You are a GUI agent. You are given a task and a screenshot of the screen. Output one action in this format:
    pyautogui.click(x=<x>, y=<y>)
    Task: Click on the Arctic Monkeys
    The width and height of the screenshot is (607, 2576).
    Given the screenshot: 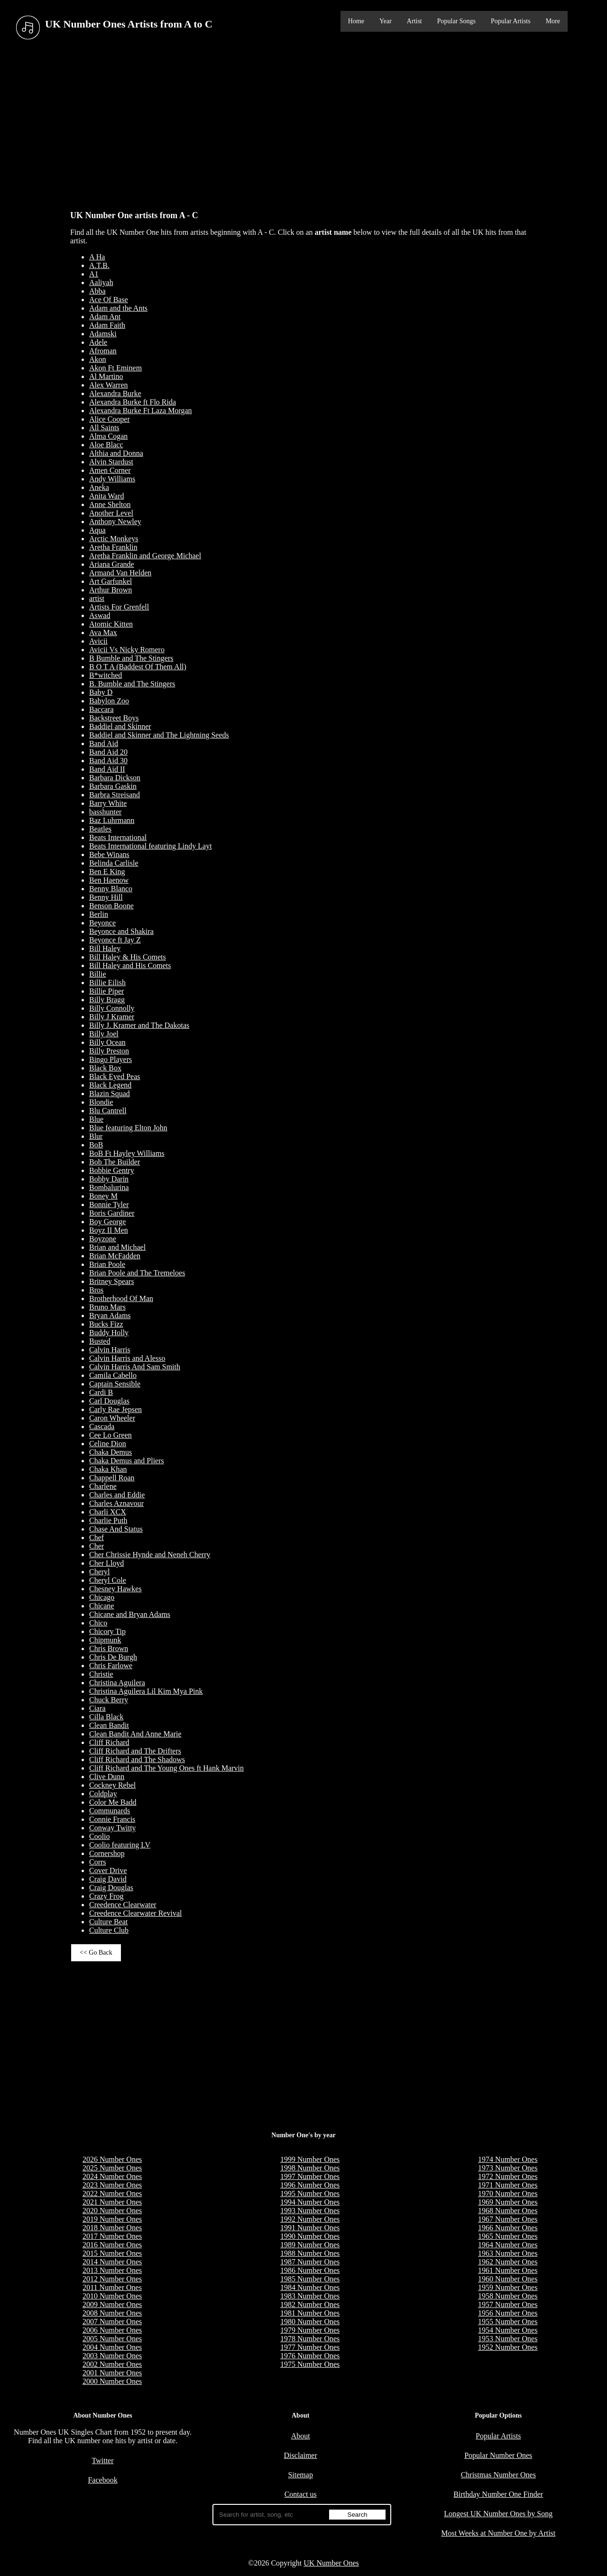 What is the action you would take?
    pyautogui.click(x=113, y=539)
    